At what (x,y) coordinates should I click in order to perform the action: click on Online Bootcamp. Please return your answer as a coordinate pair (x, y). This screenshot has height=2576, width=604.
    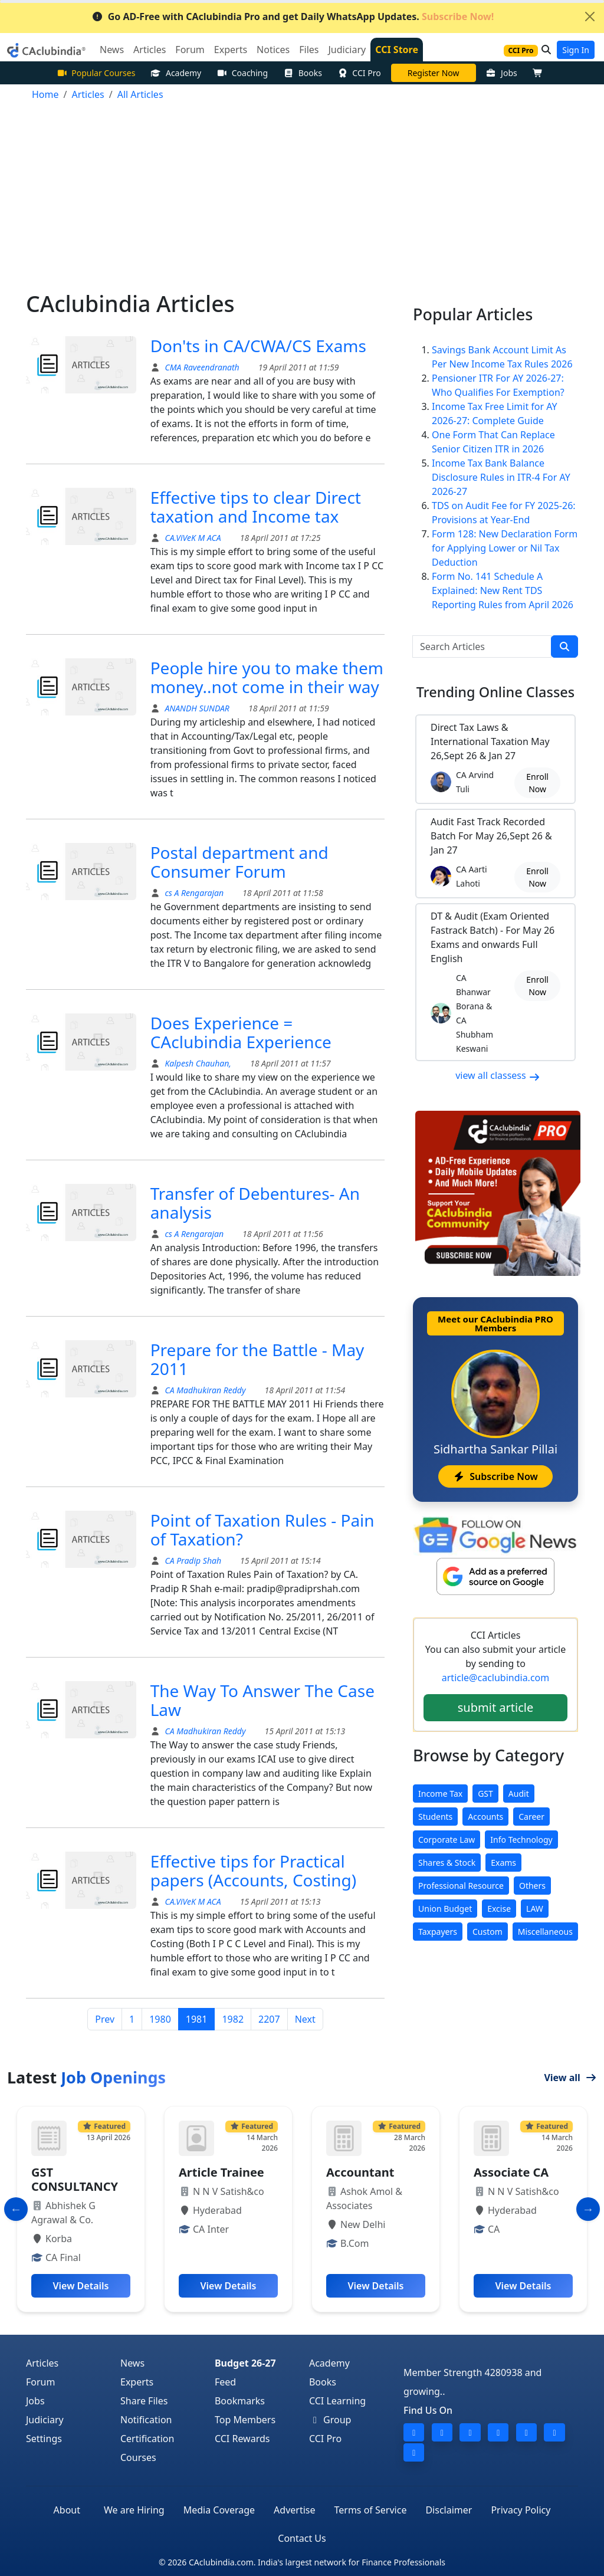
    Looking at the image, I should click on (433, 72).